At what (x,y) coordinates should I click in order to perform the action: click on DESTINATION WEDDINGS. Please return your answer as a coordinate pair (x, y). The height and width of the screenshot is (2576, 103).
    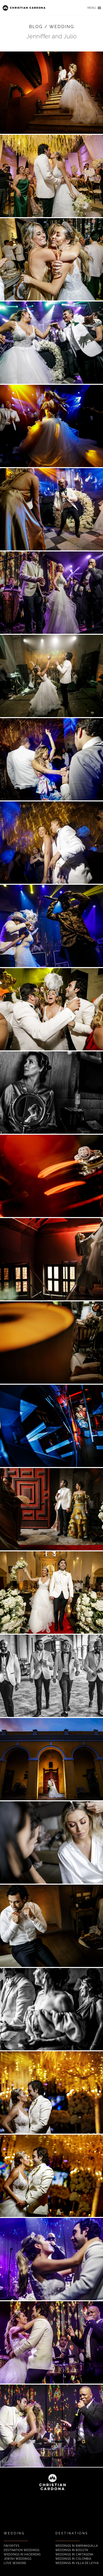
    Looking at the image, I should click on (21, 2550).